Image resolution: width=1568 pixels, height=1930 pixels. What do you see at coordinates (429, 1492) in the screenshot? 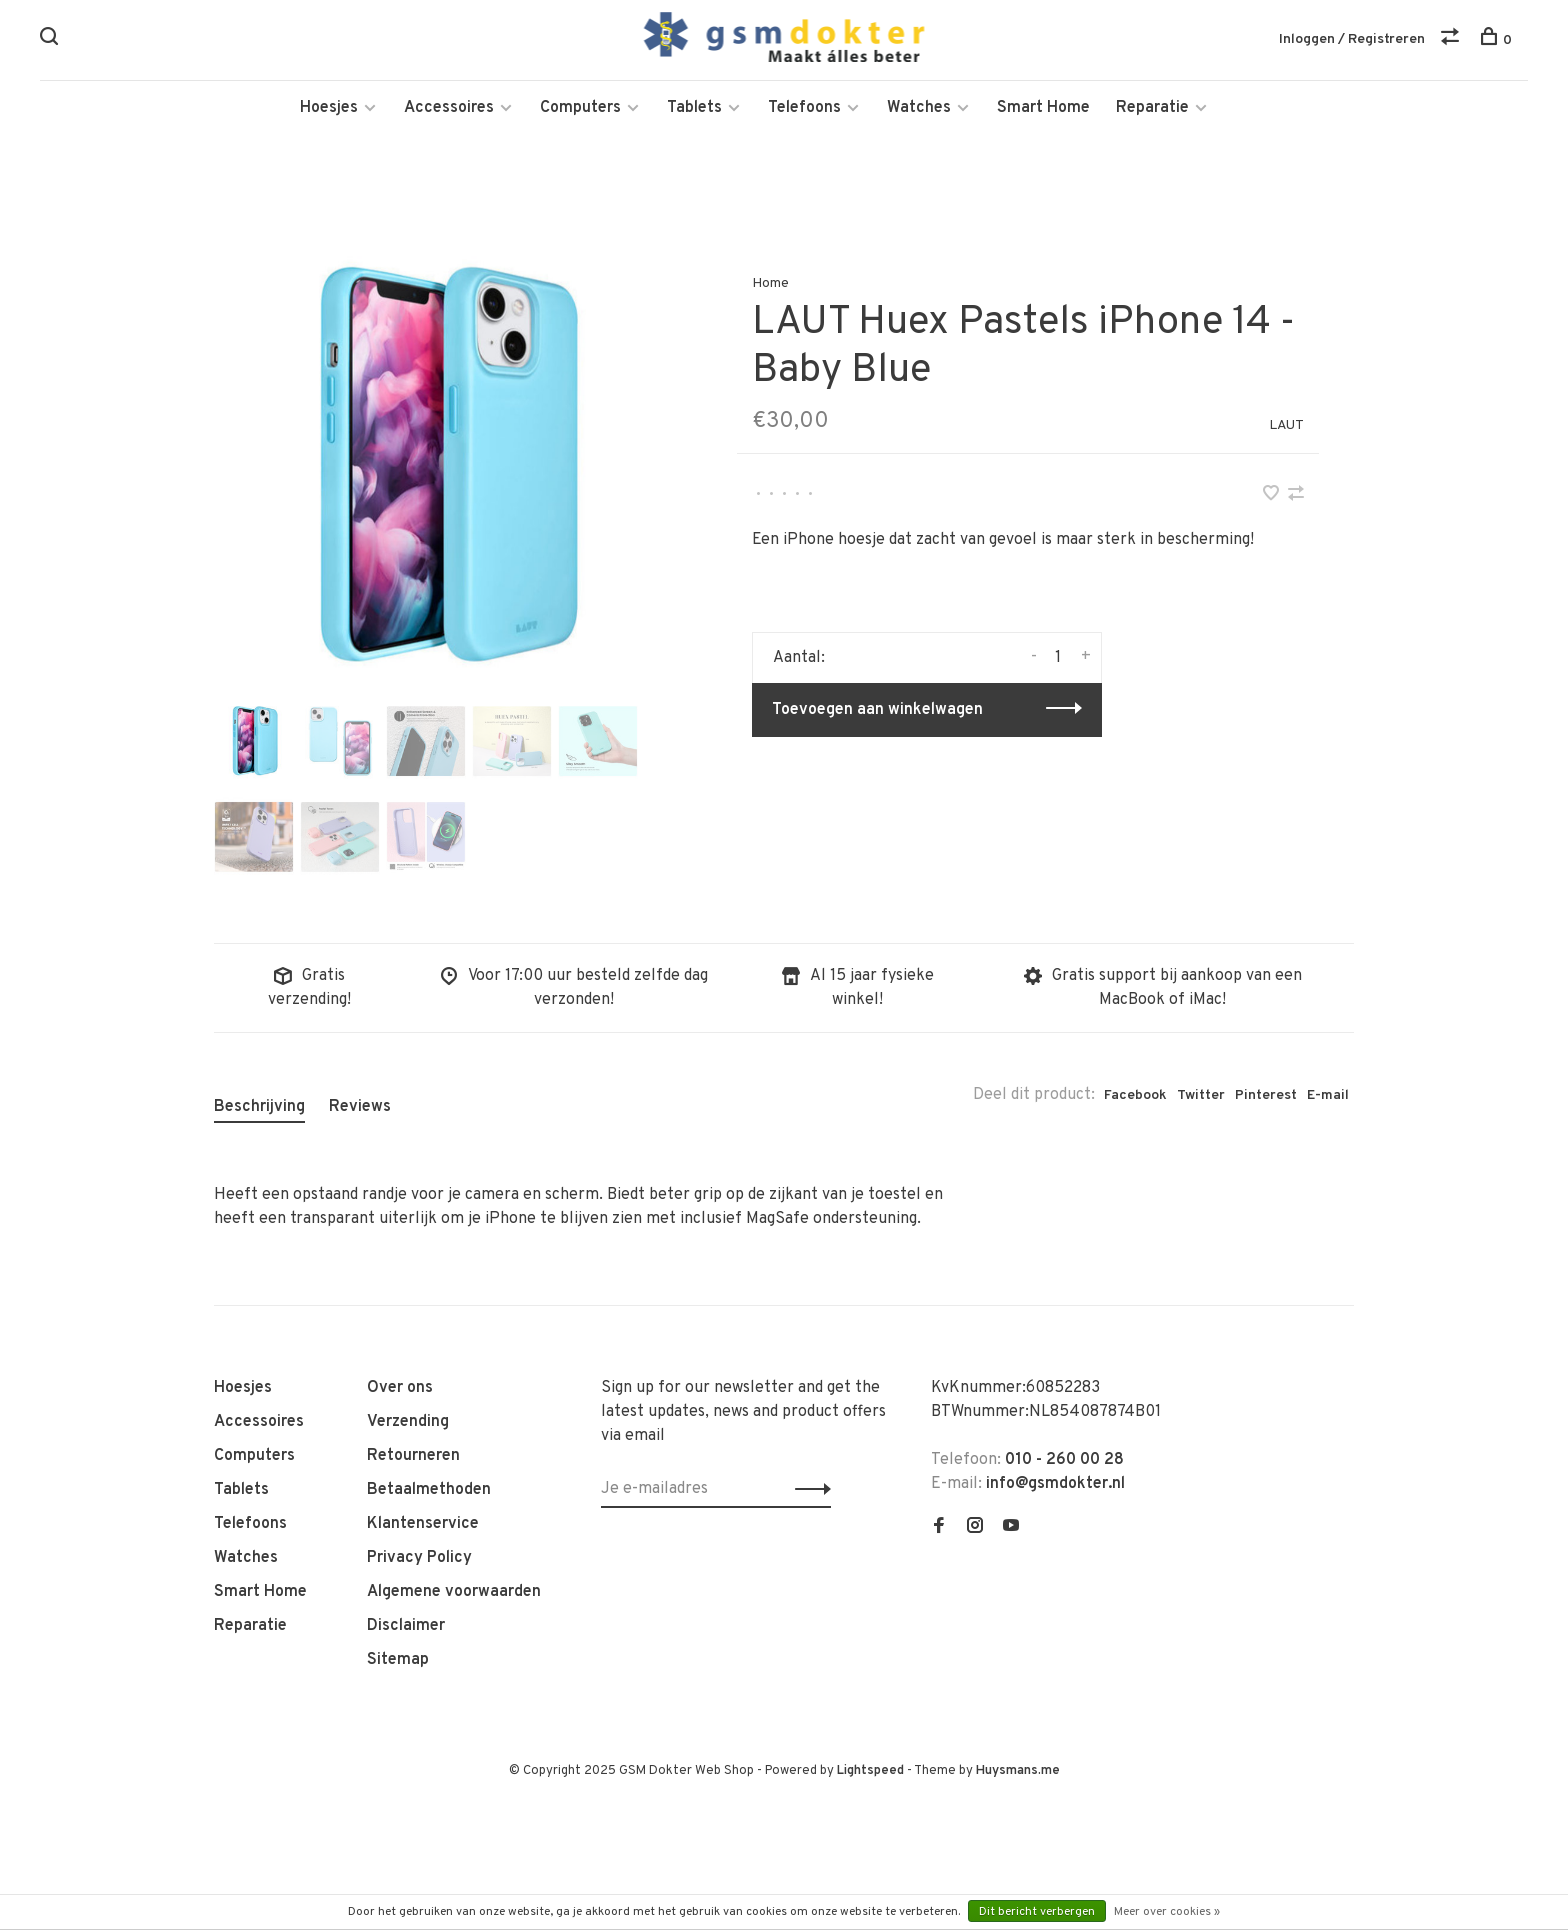
I see `Betaalmethoden` at bounding box center [429, 1492].